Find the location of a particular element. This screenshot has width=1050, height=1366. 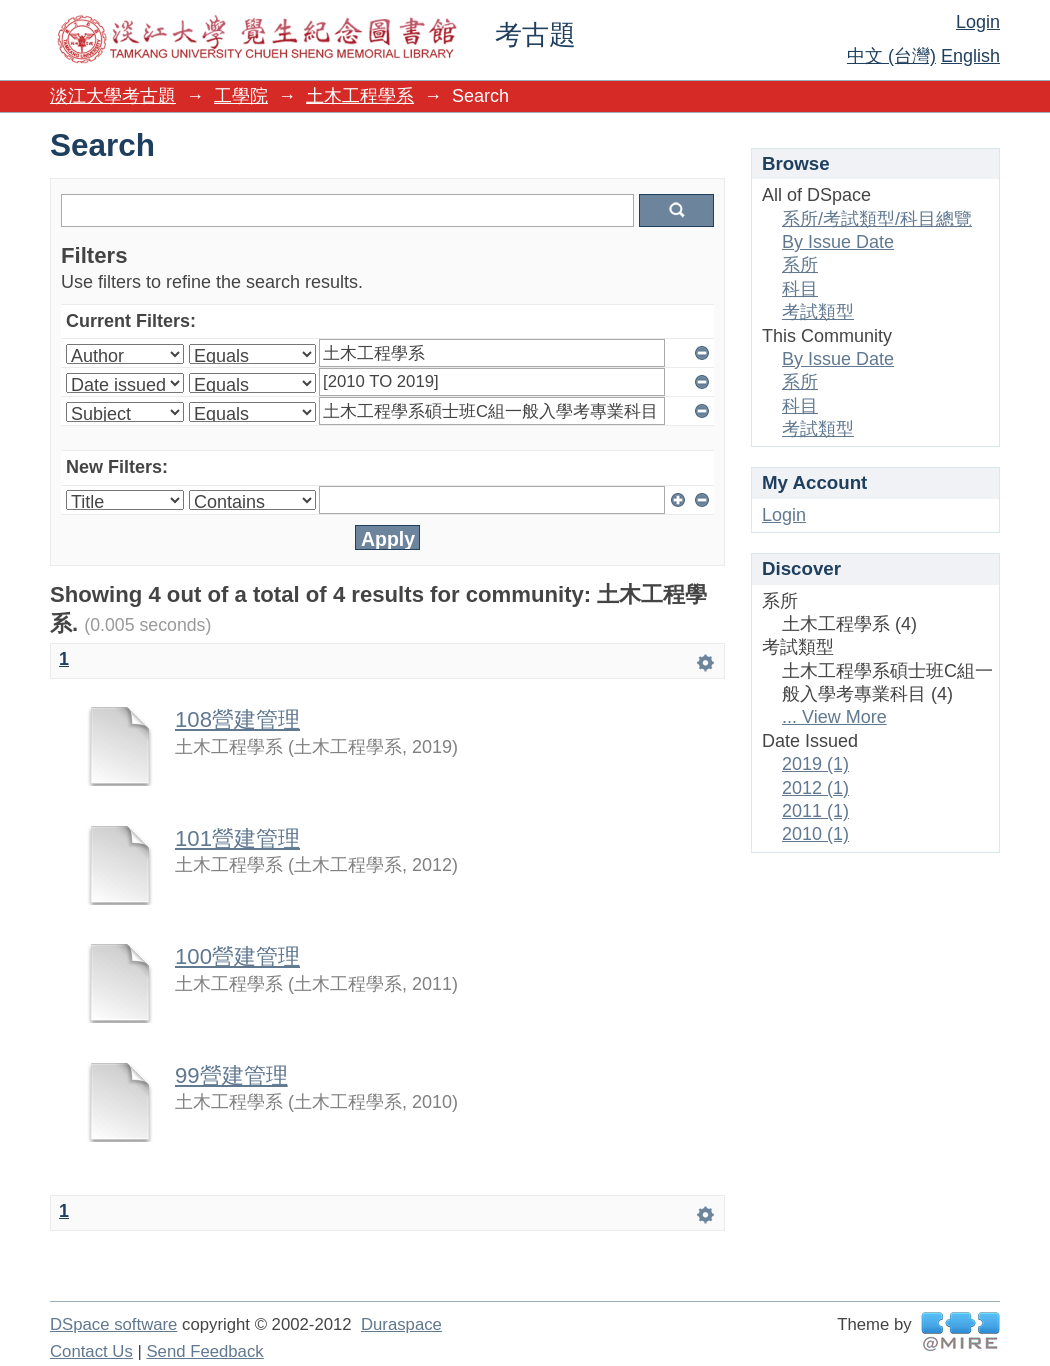

土木工程學系 is located at coordinates (360, 96).